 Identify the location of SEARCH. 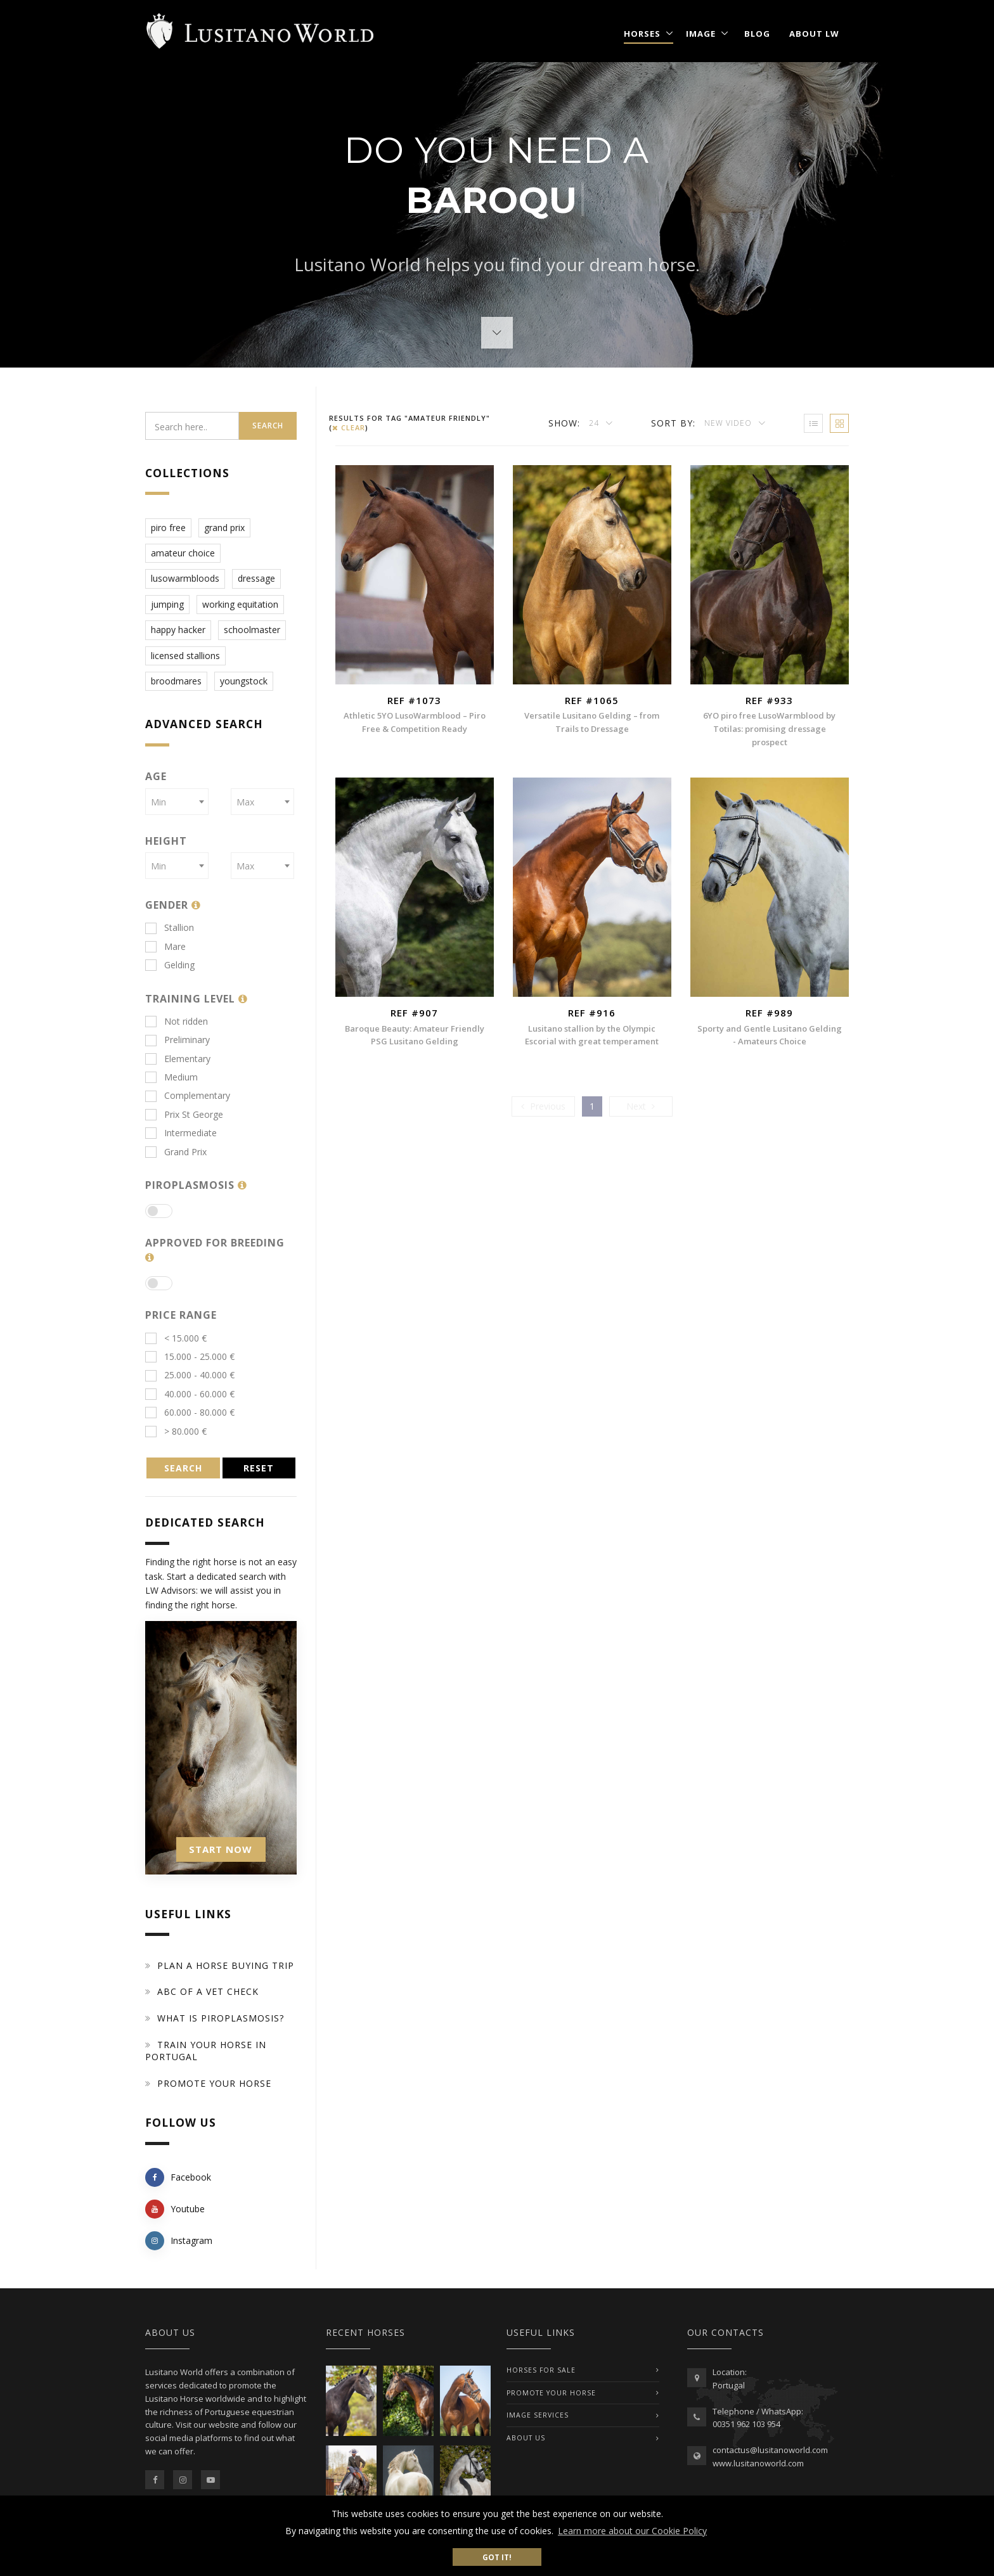
(183, 1468).